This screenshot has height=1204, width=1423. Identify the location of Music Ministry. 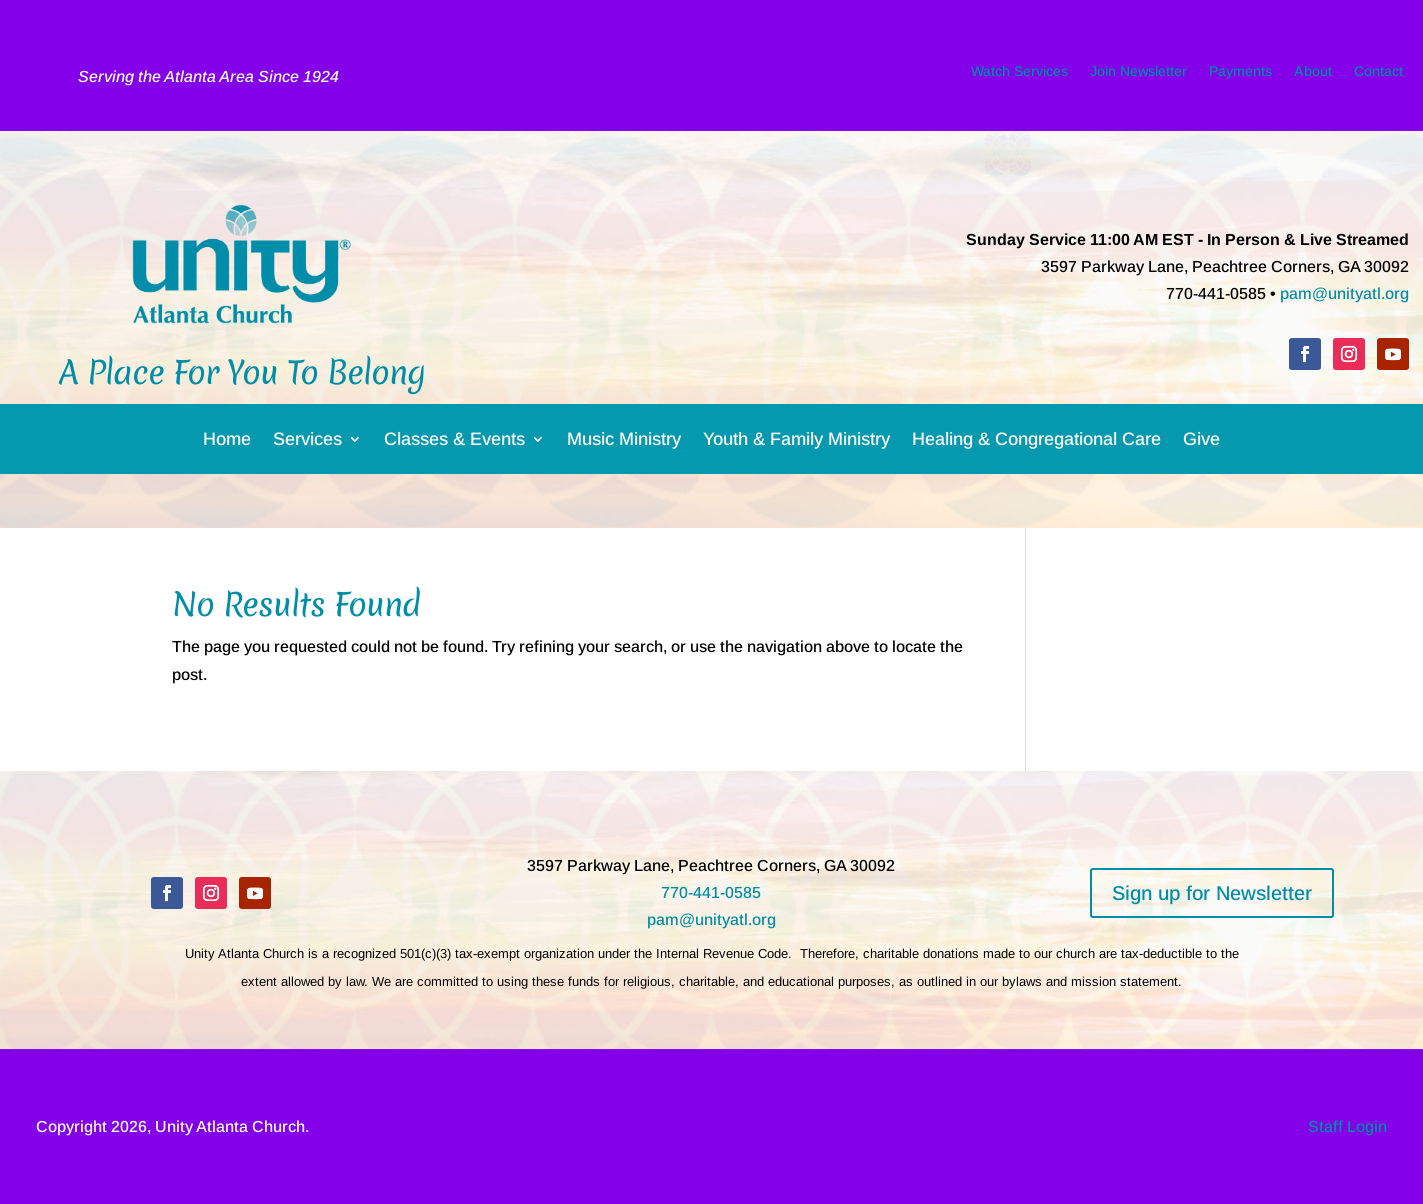
(624, 443).